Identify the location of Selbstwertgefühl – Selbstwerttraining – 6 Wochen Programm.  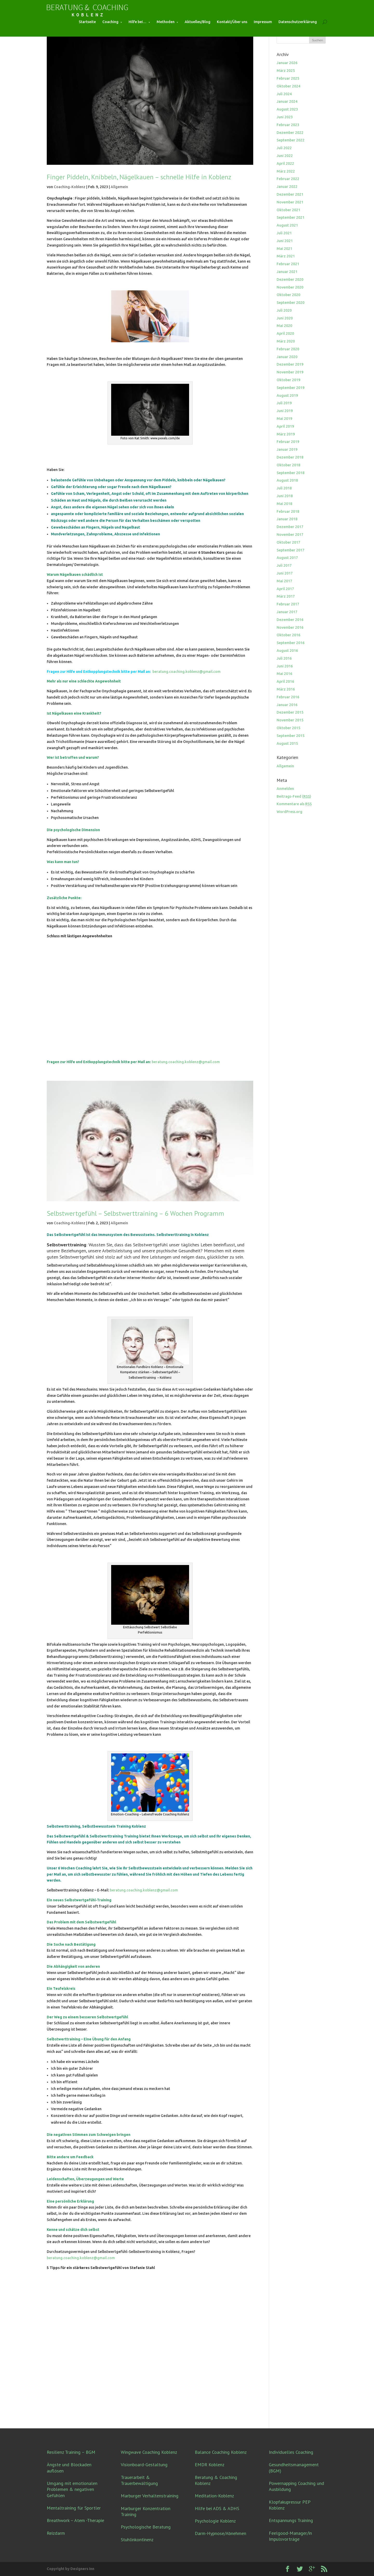
(135, 1213).